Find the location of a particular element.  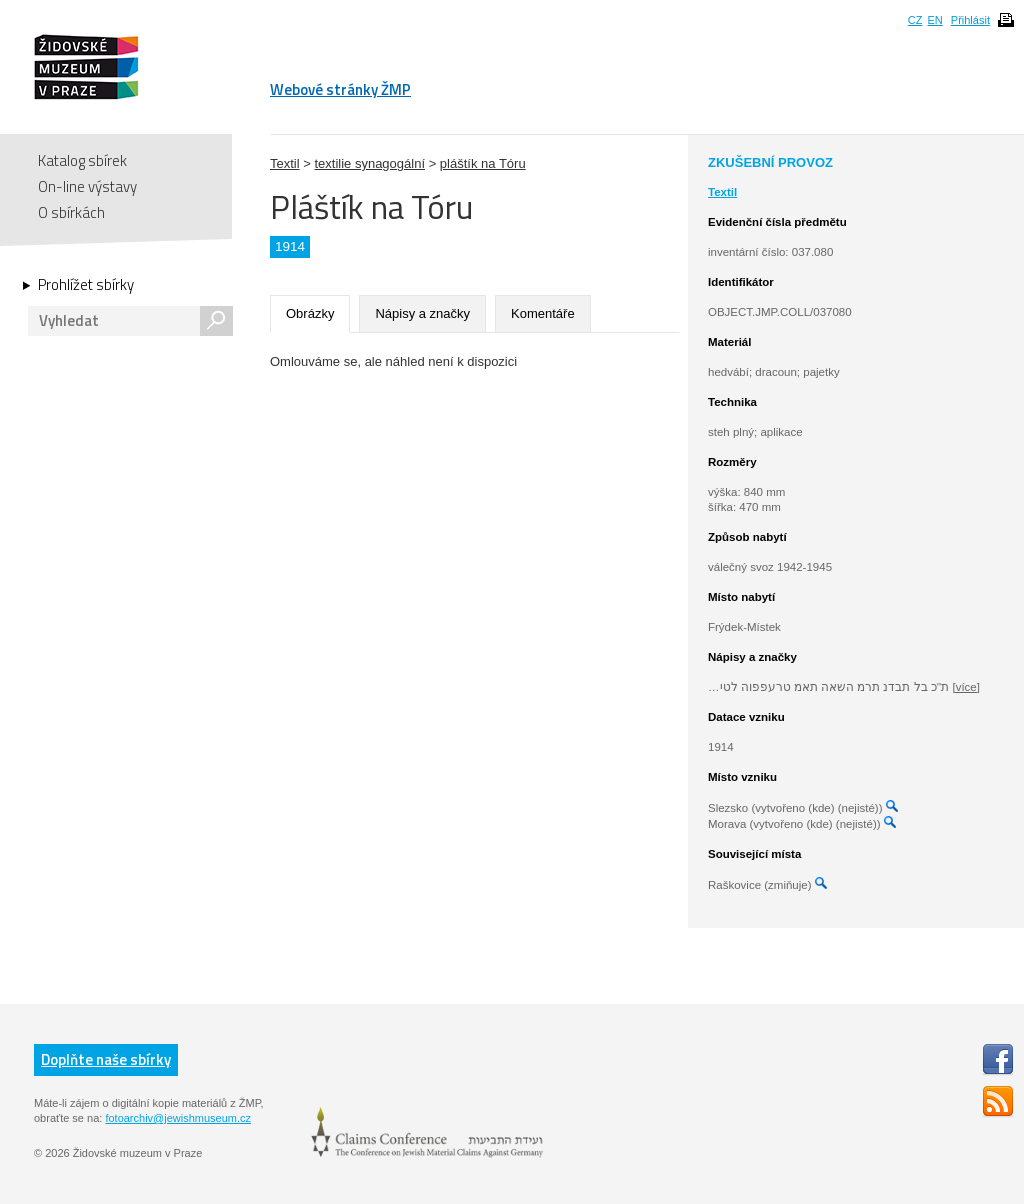

EN is located at coordinates (934, 20).